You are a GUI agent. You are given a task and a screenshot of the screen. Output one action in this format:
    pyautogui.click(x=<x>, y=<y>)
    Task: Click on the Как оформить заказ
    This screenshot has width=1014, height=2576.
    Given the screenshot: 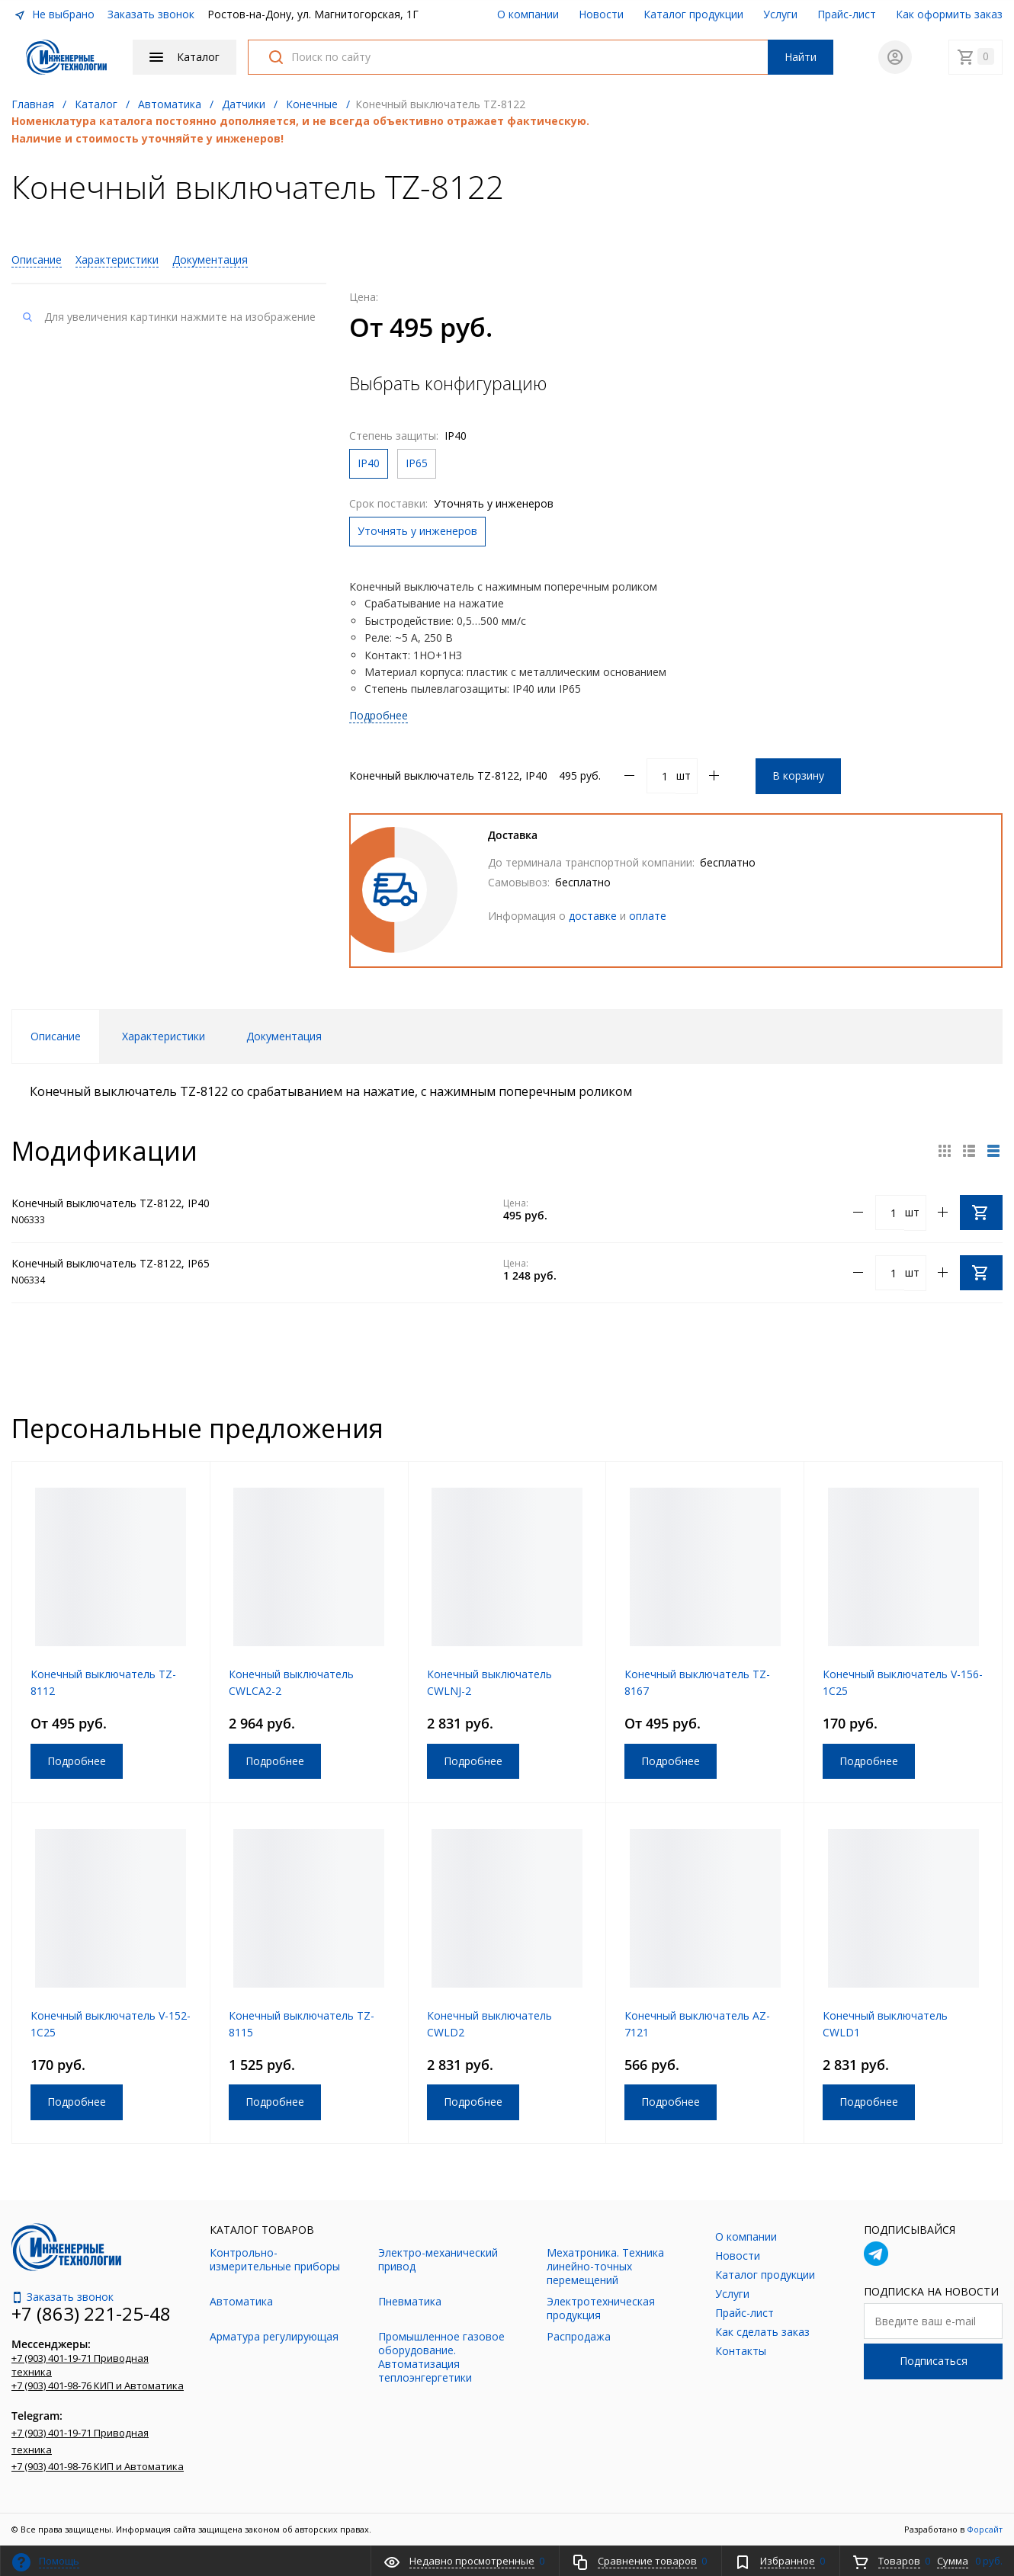 What is the action you would take?
    pyautogui.click(x=949, y=14)
    